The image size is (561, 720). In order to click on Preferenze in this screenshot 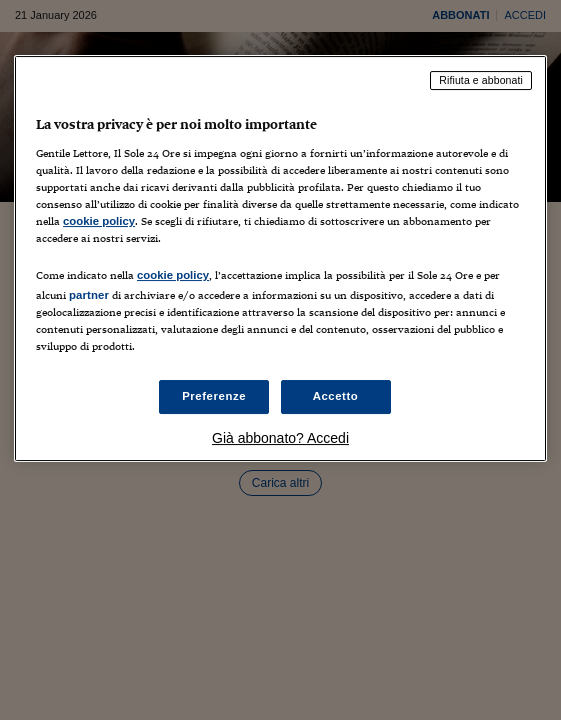, I will do `click(214, 396)`.